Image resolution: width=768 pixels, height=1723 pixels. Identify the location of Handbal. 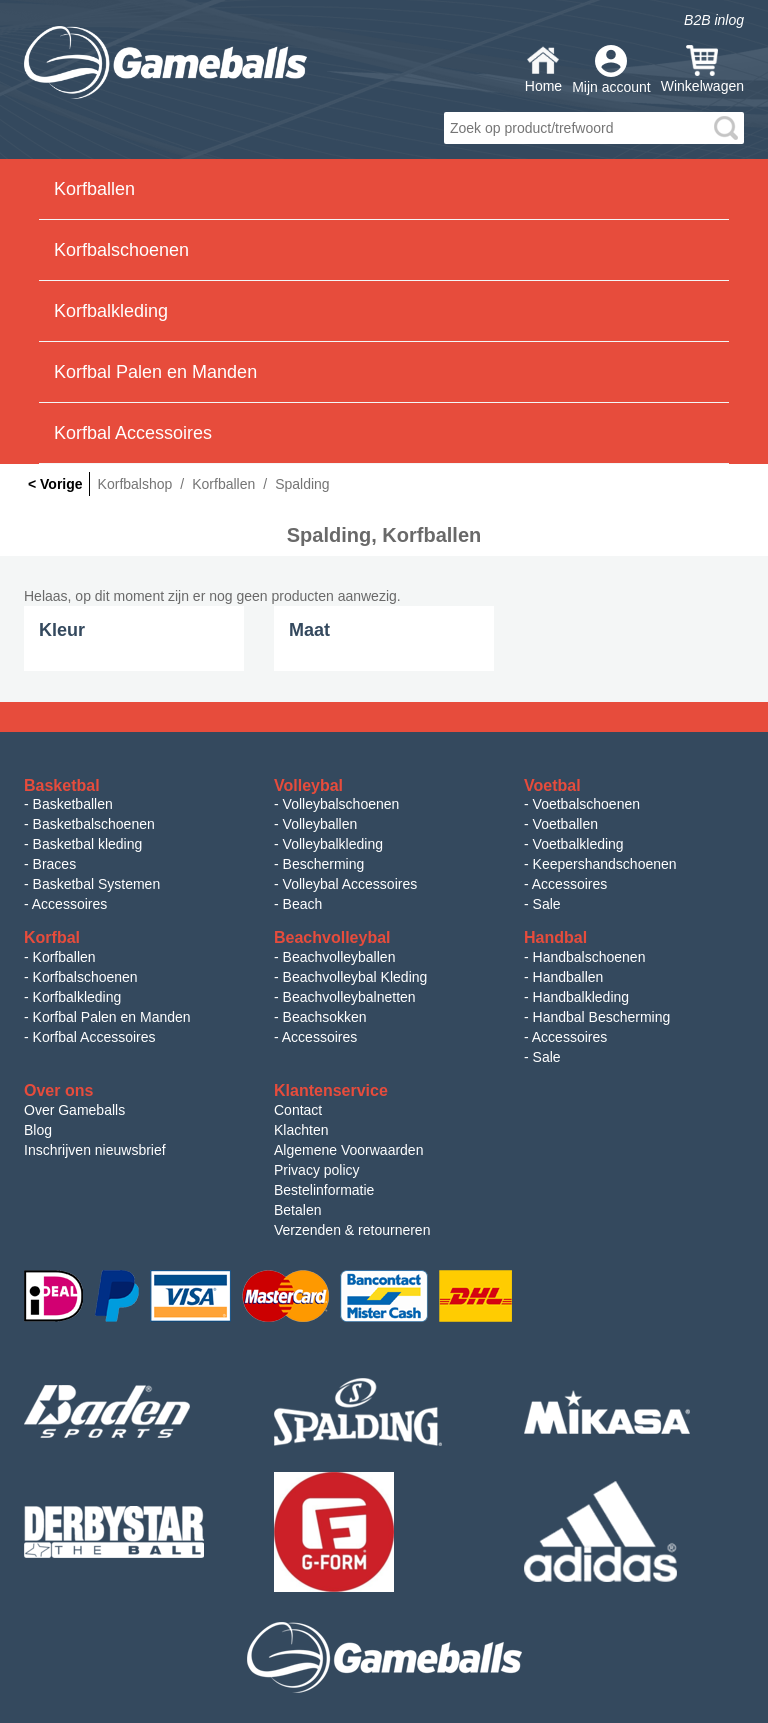
(555, 937).